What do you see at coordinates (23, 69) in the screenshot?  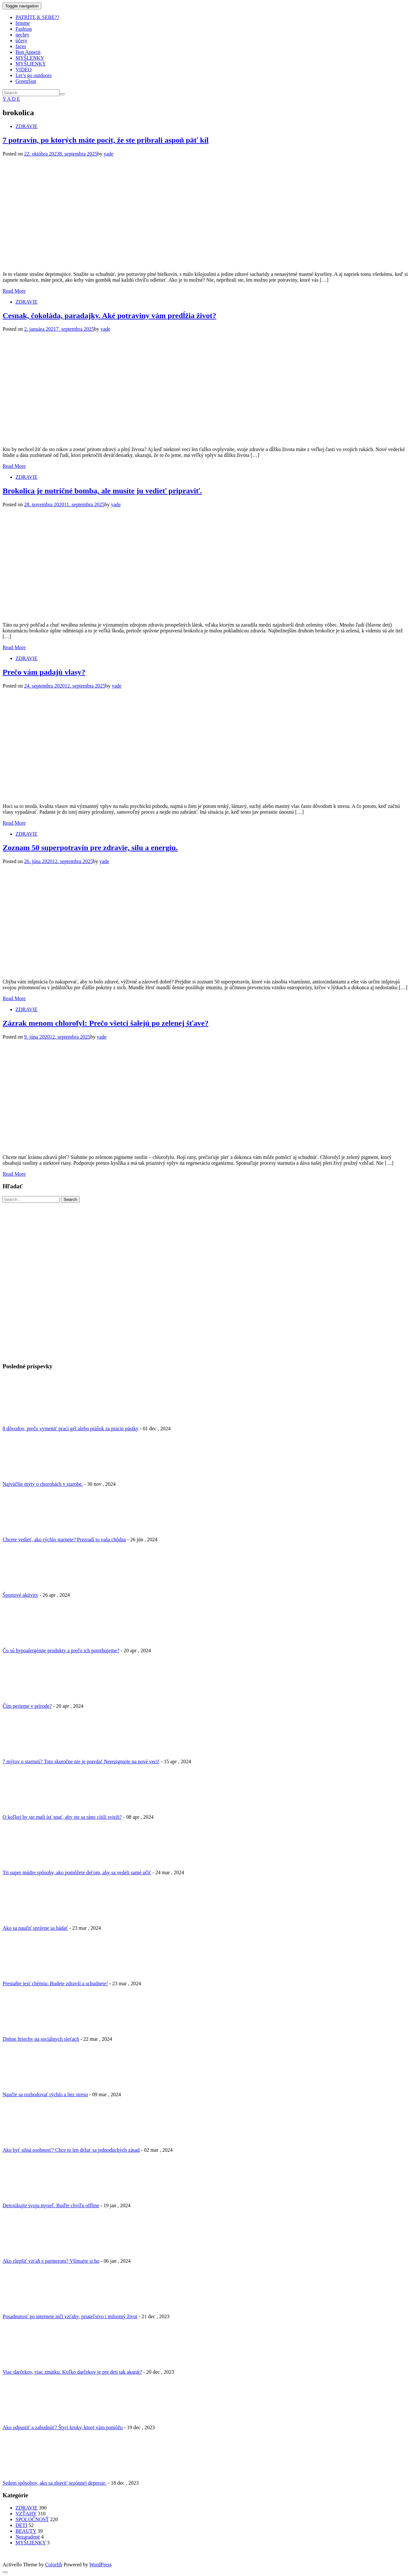 I see `VIDEO` at bounding box center [23, 69].